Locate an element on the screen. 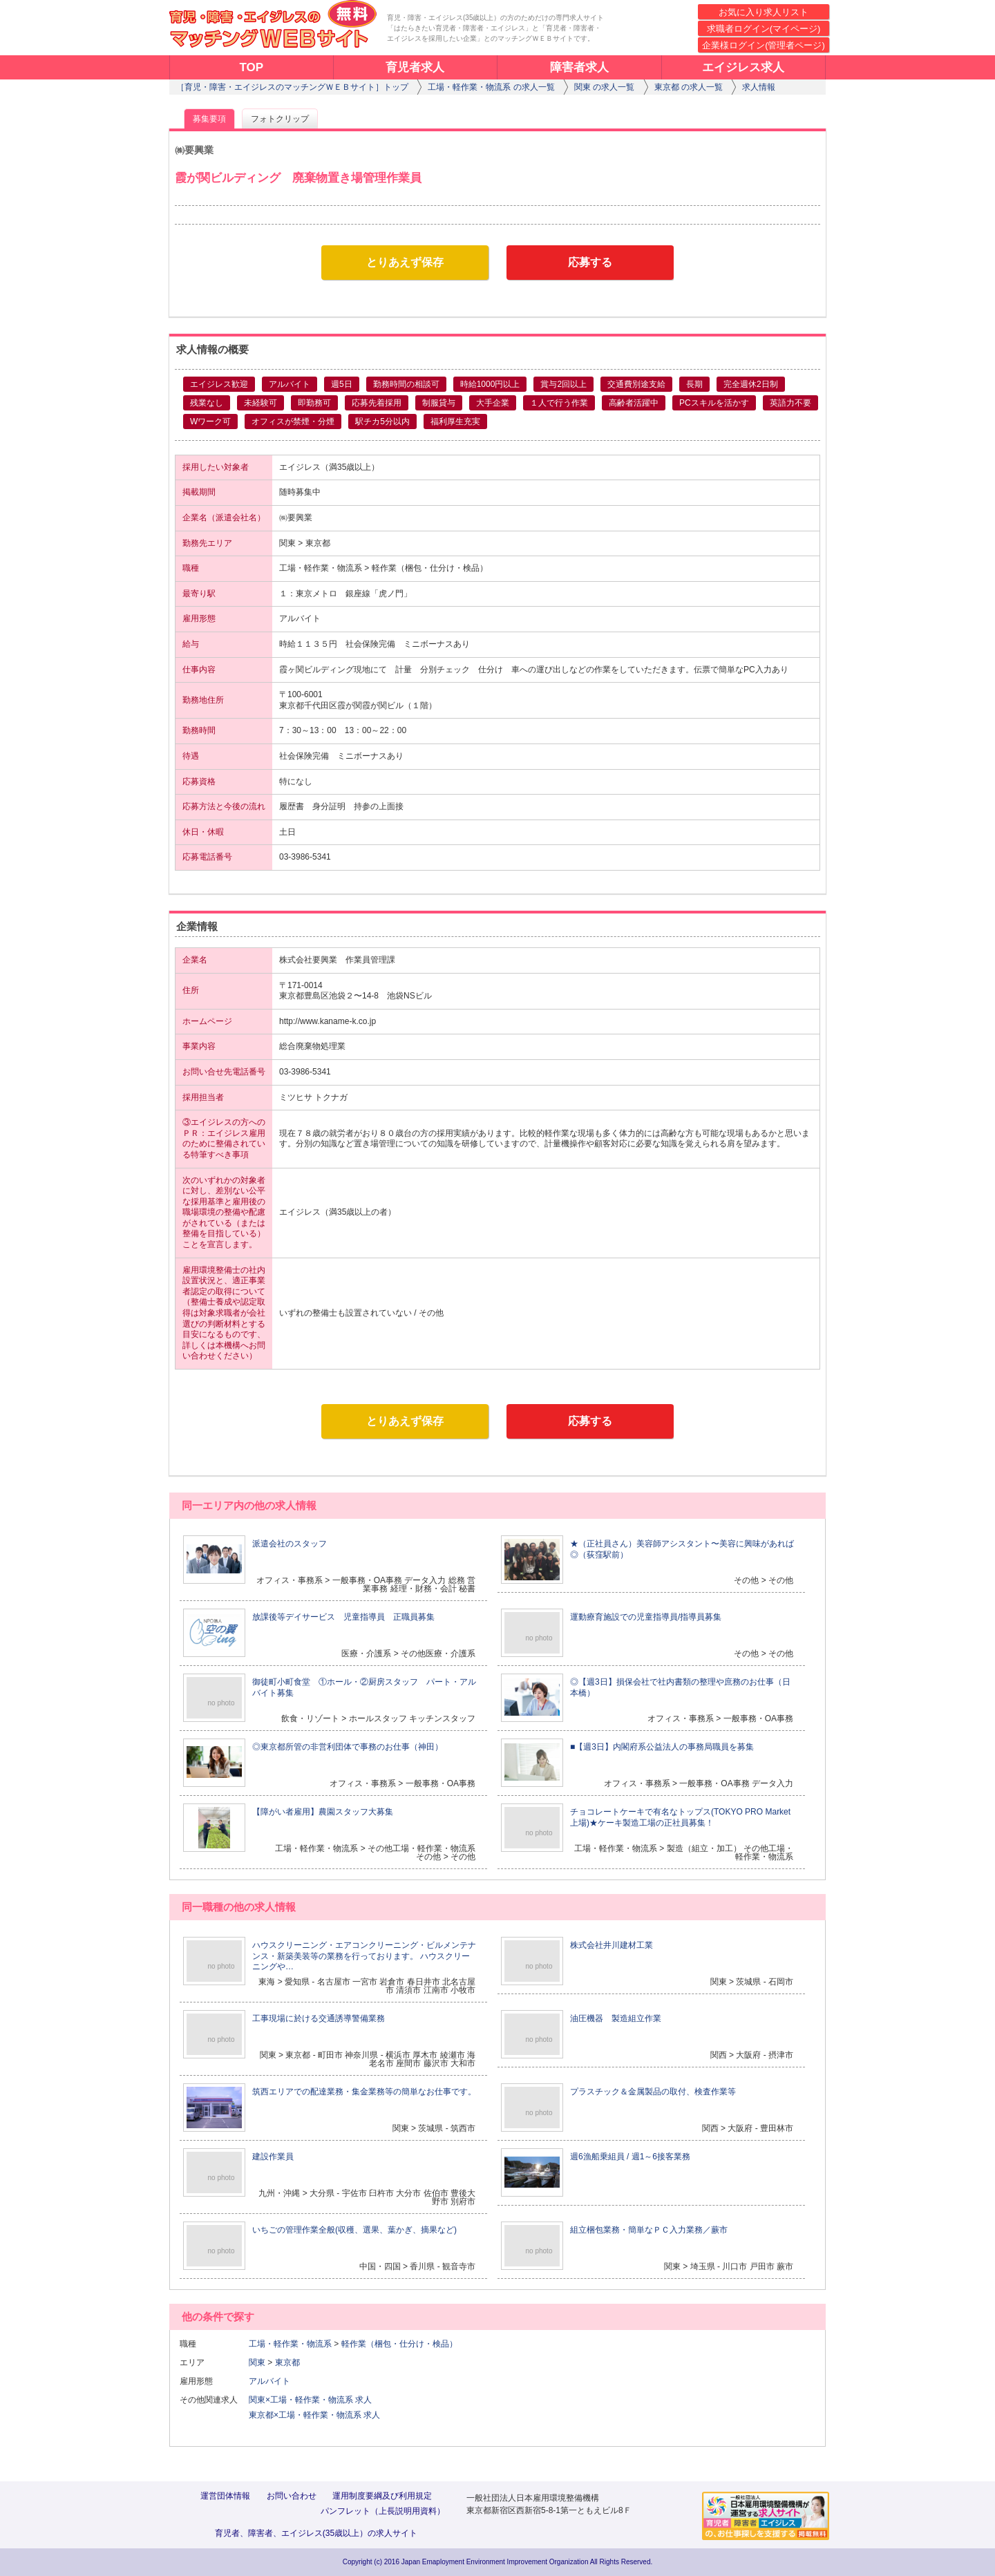 The width and height of the screenshot is (995, 2576). パンフレット（上長説明用資料） is located at coordinates (383, 2511).